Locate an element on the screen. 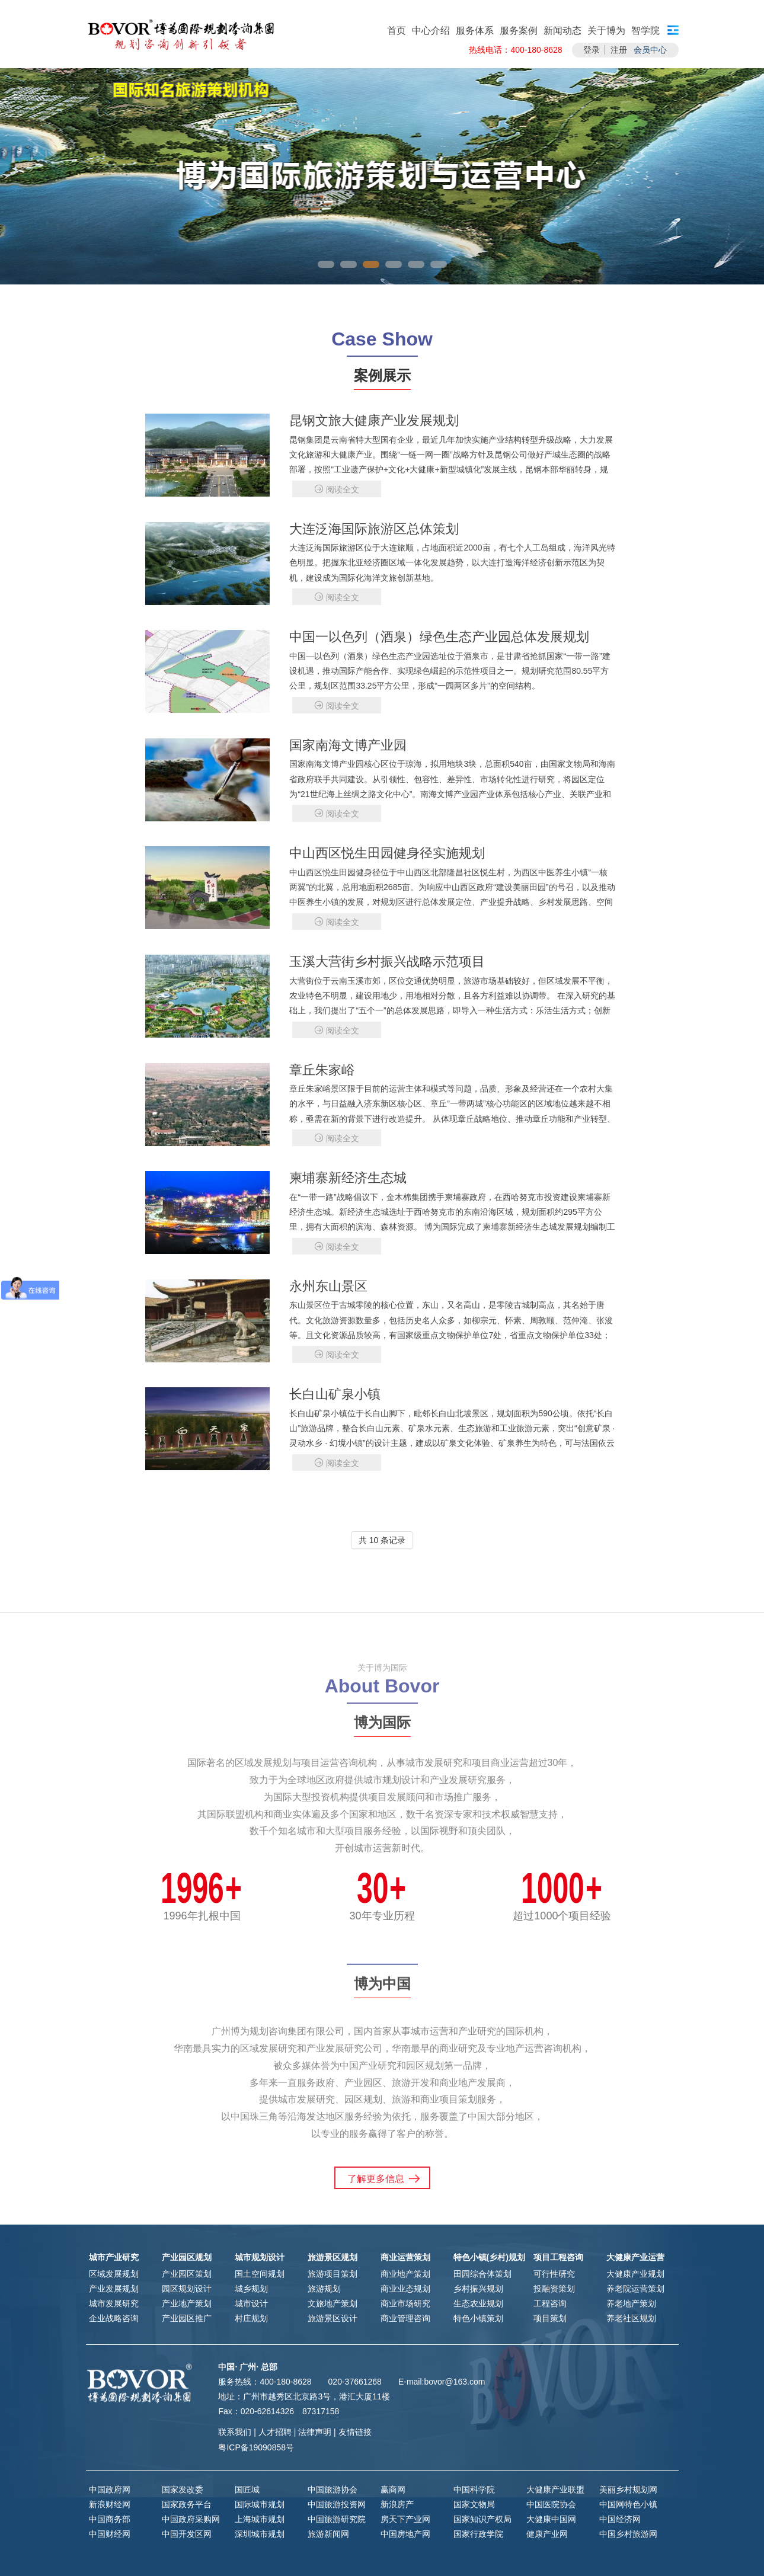  中国乡村旅游网 is located at coordinates (628, 2534).